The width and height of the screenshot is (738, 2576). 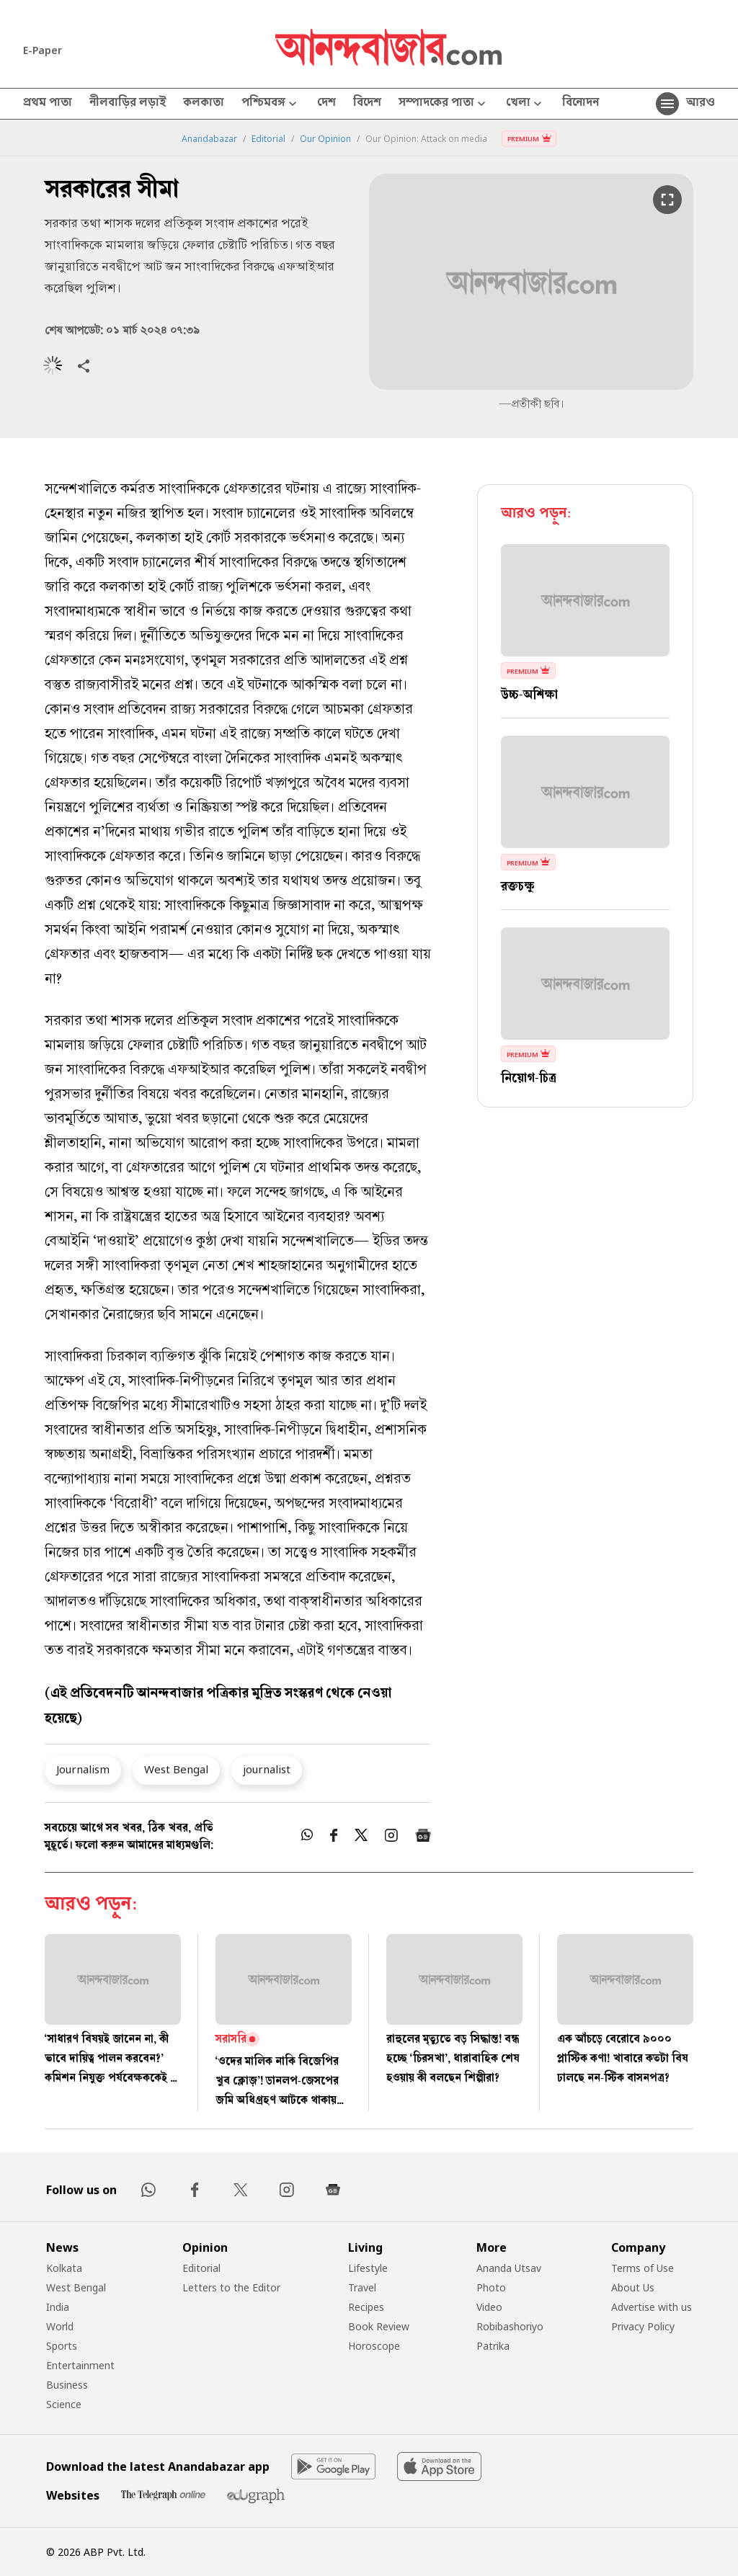 What do you see at coordinates (57, 2307) in the screenshot?
I see `India` at bounding box center [57, 2307].